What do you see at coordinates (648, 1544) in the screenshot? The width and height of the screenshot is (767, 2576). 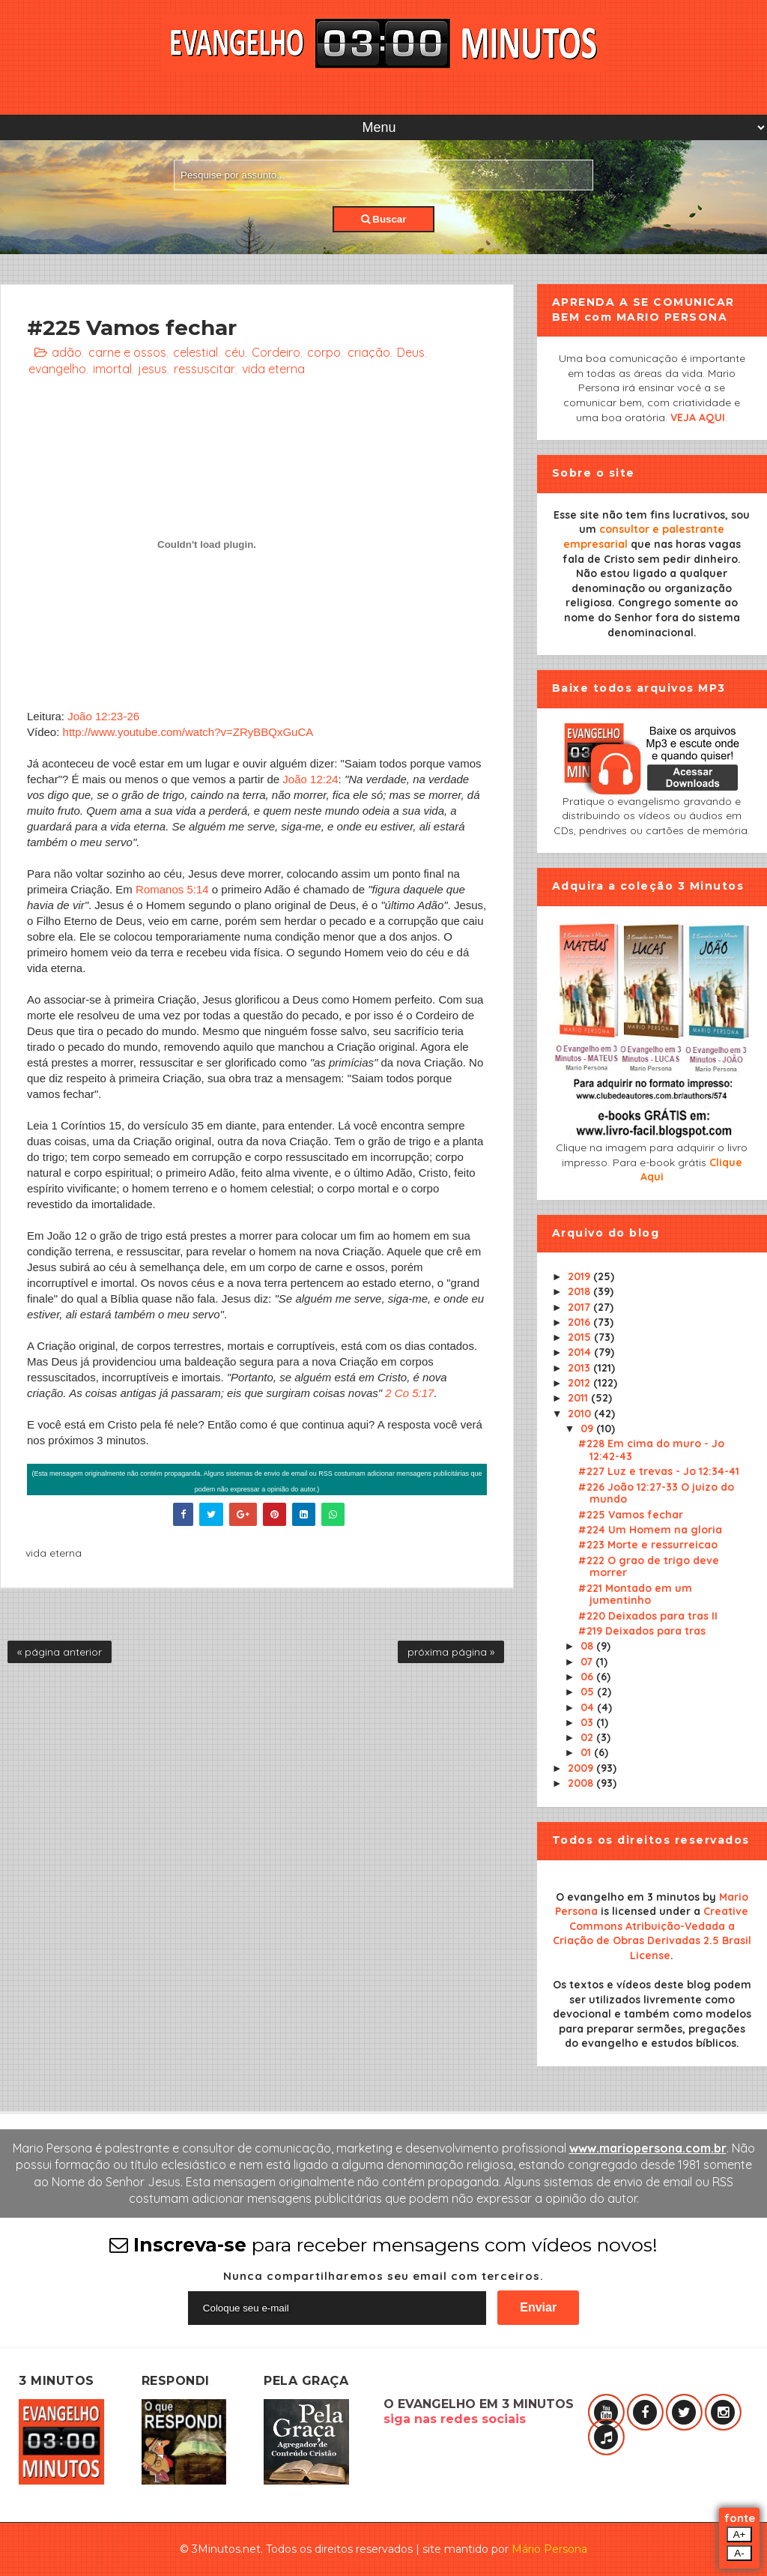 I see `#223 Morte e ressurreicao` at bounding box center [648, 1544].